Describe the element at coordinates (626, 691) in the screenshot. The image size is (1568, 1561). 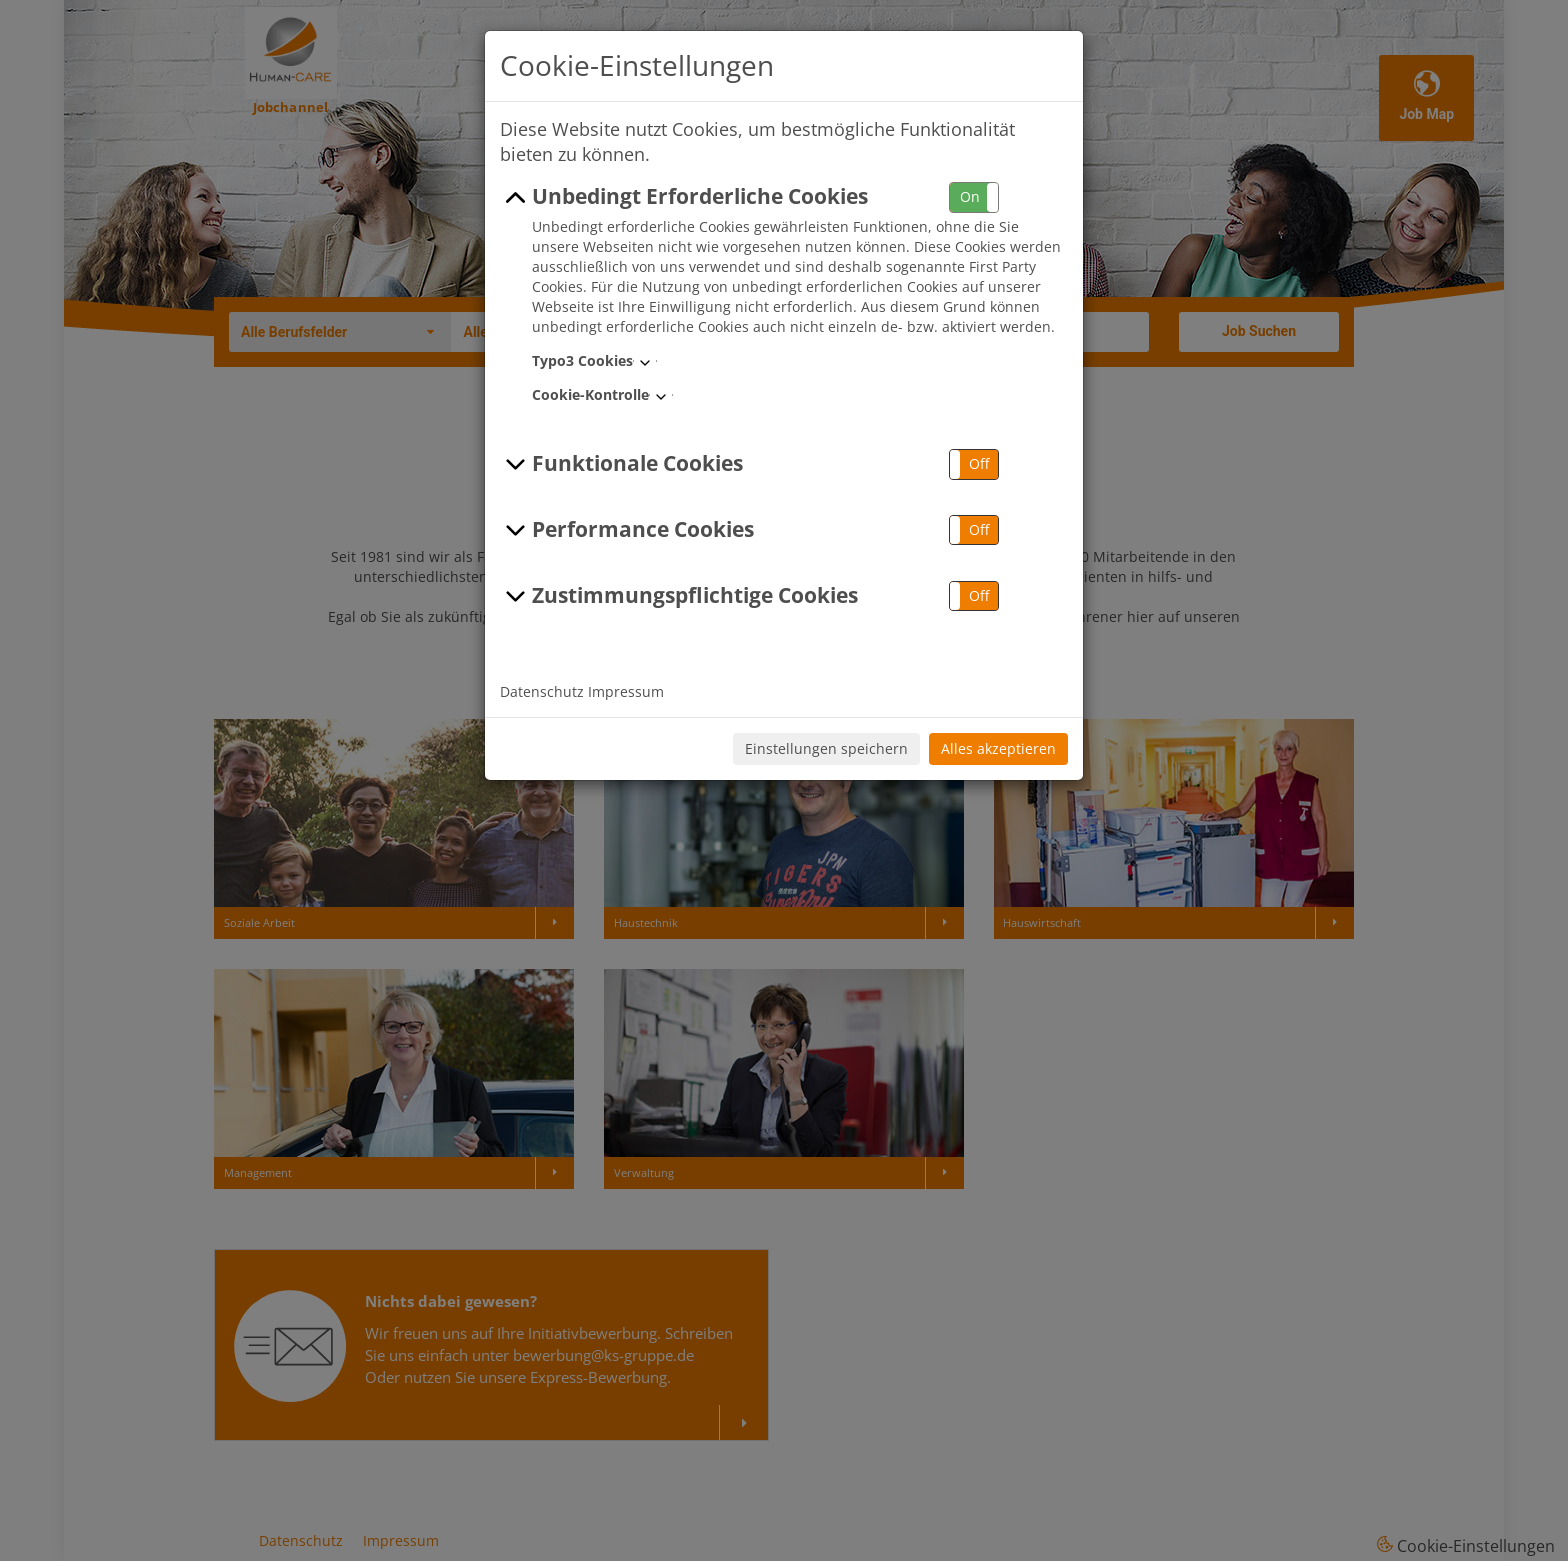
I see `Impressum` at that location.